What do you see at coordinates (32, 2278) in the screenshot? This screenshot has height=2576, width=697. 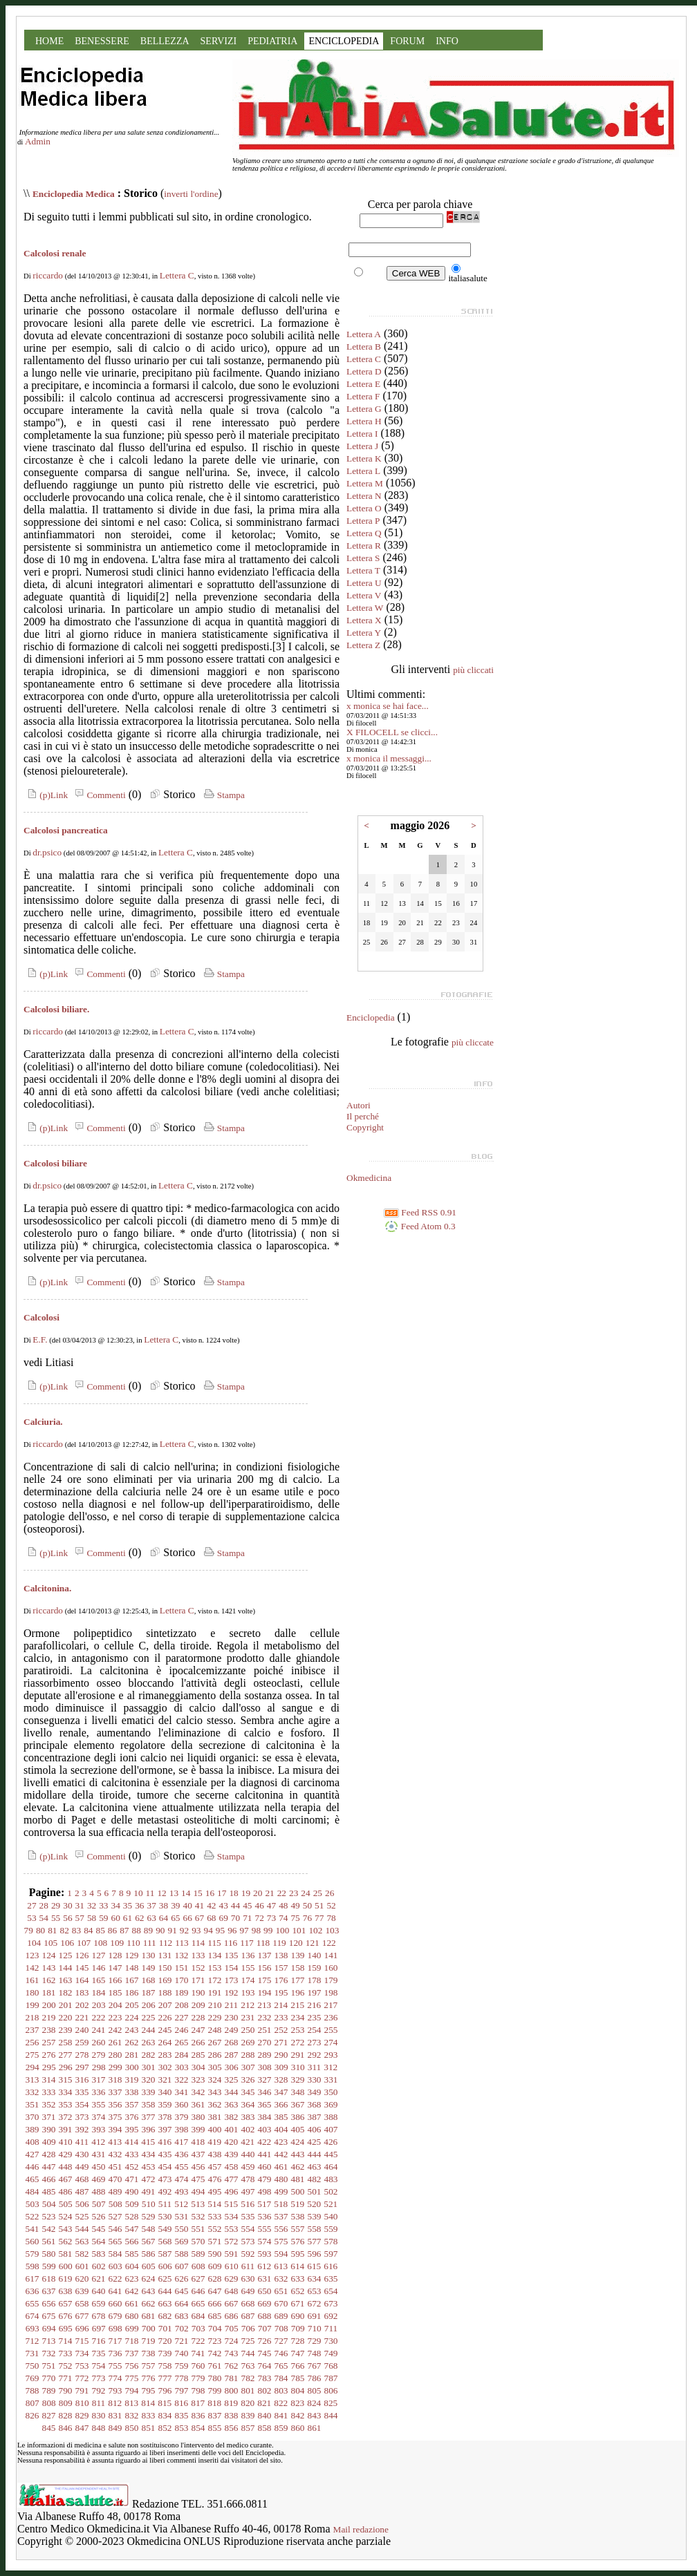 I see `617` at bounding box center [32, 2278].